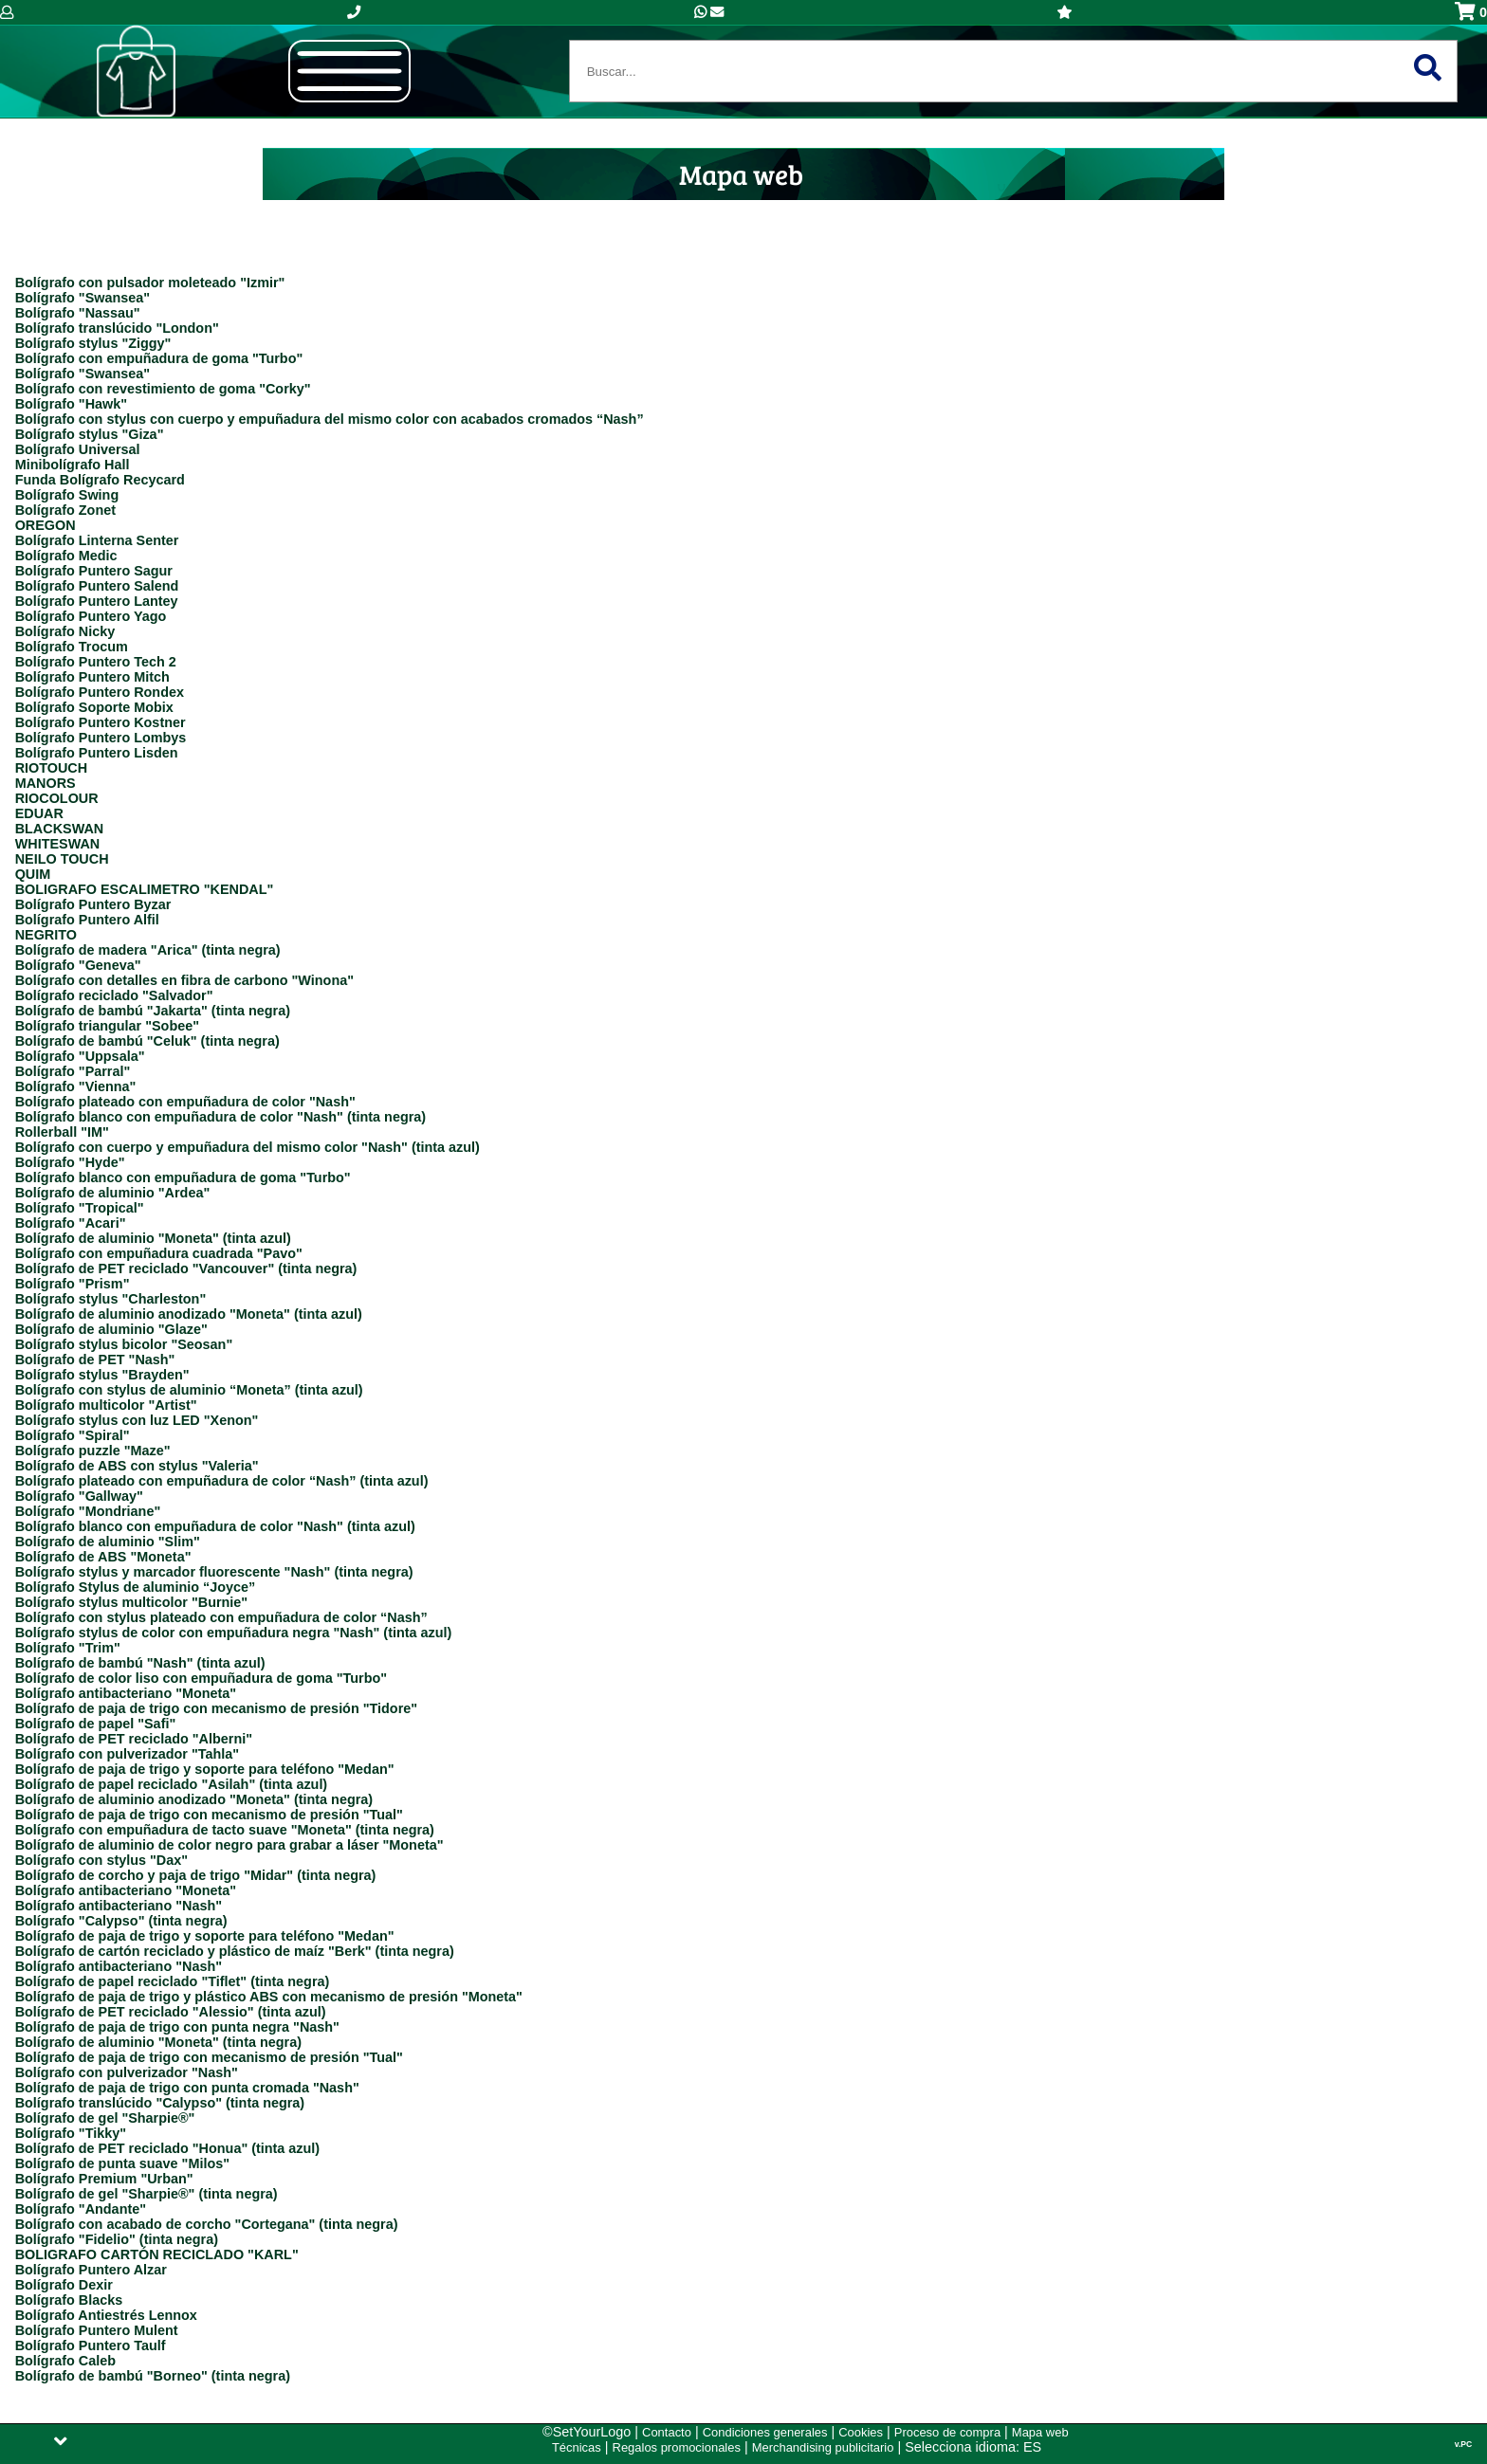 This screenshot has height=2464, width=1487. Describe the element at coordinates (135, 1587) in the screenshot. I see `Bolígrafo Stylus de aluminio “Joyce”` at that location.